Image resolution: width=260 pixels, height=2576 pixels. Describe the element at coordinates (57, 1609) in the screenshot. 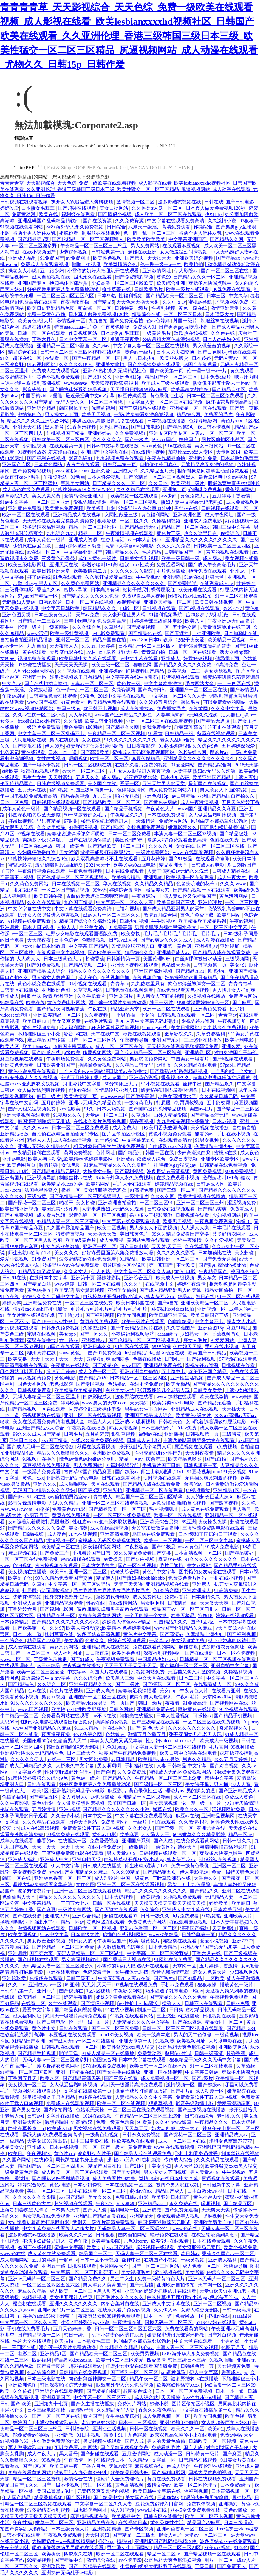

I see `国产福利电影网` at that location.